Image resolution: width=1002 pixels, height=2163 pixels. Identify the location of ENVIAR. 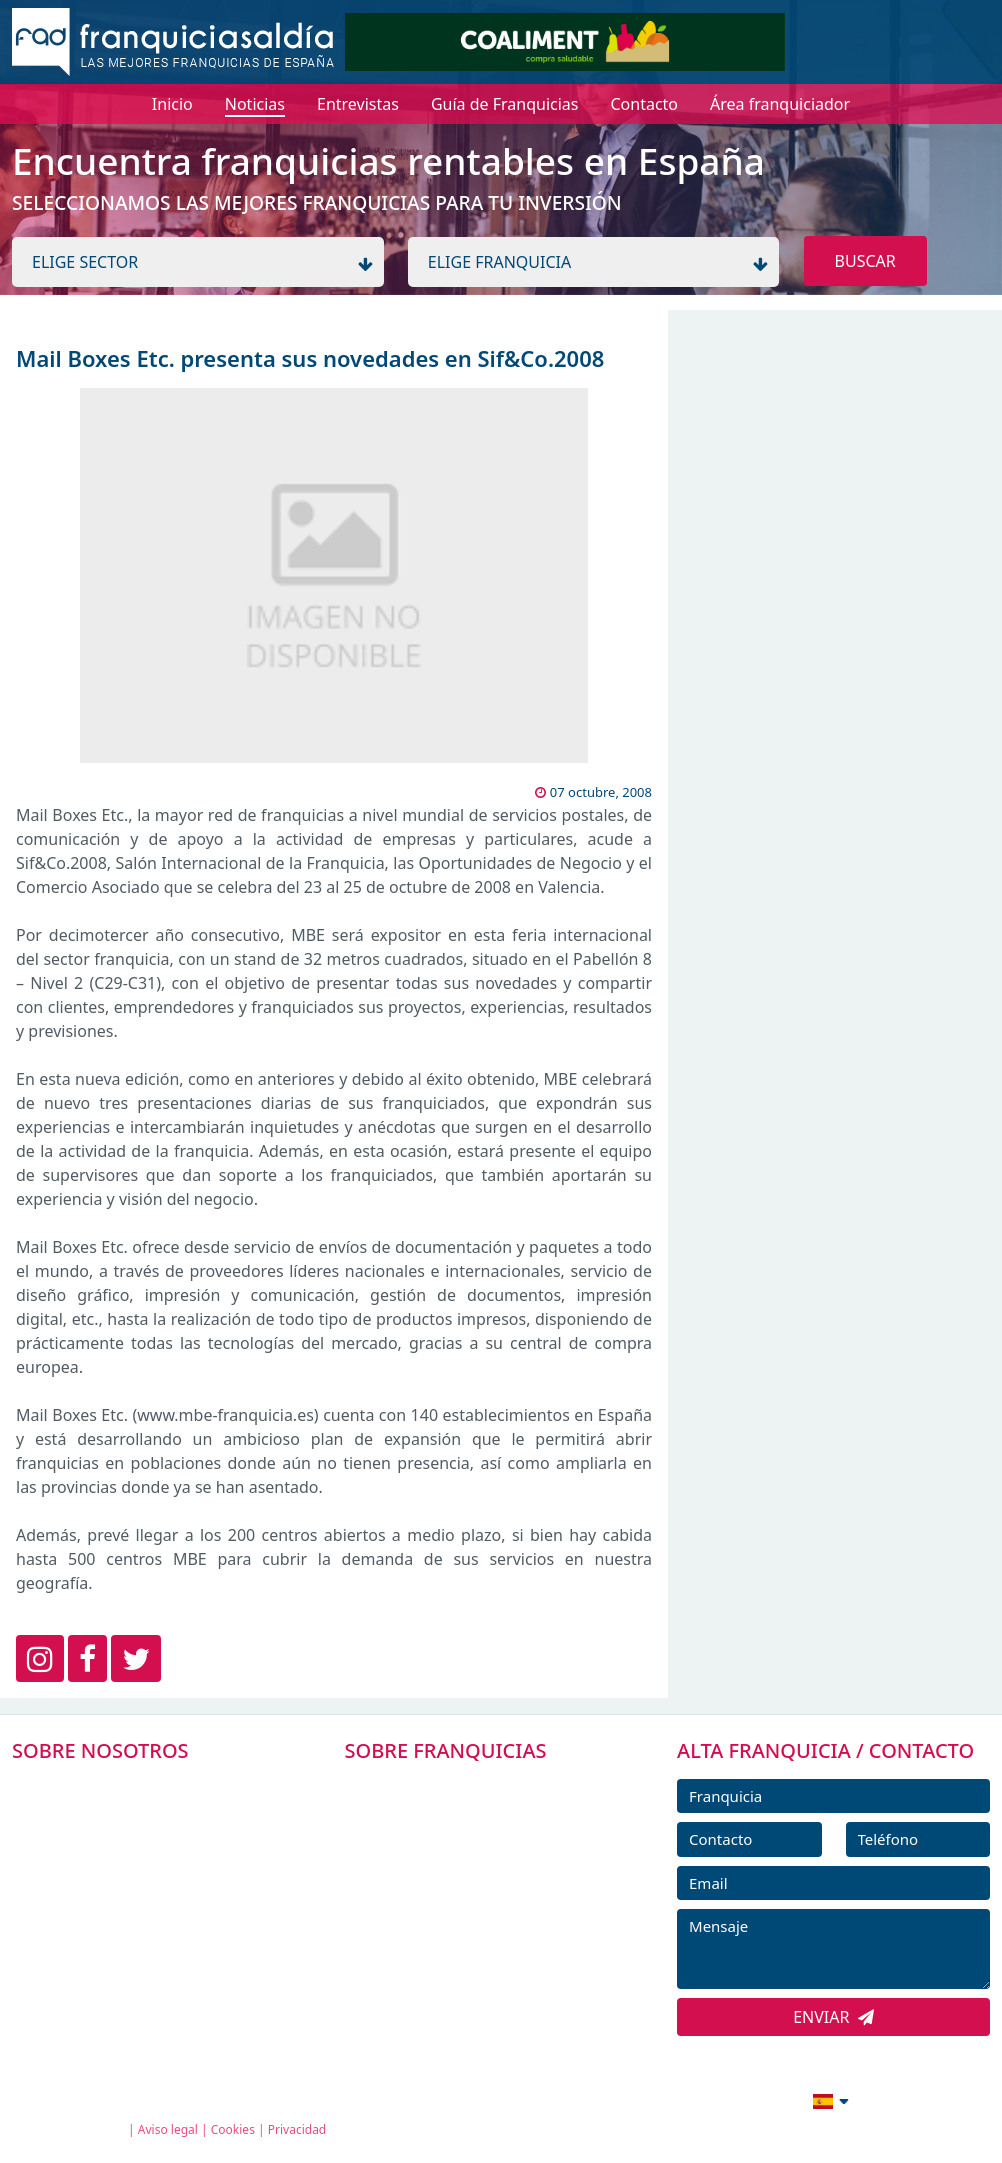
(833, 2017).